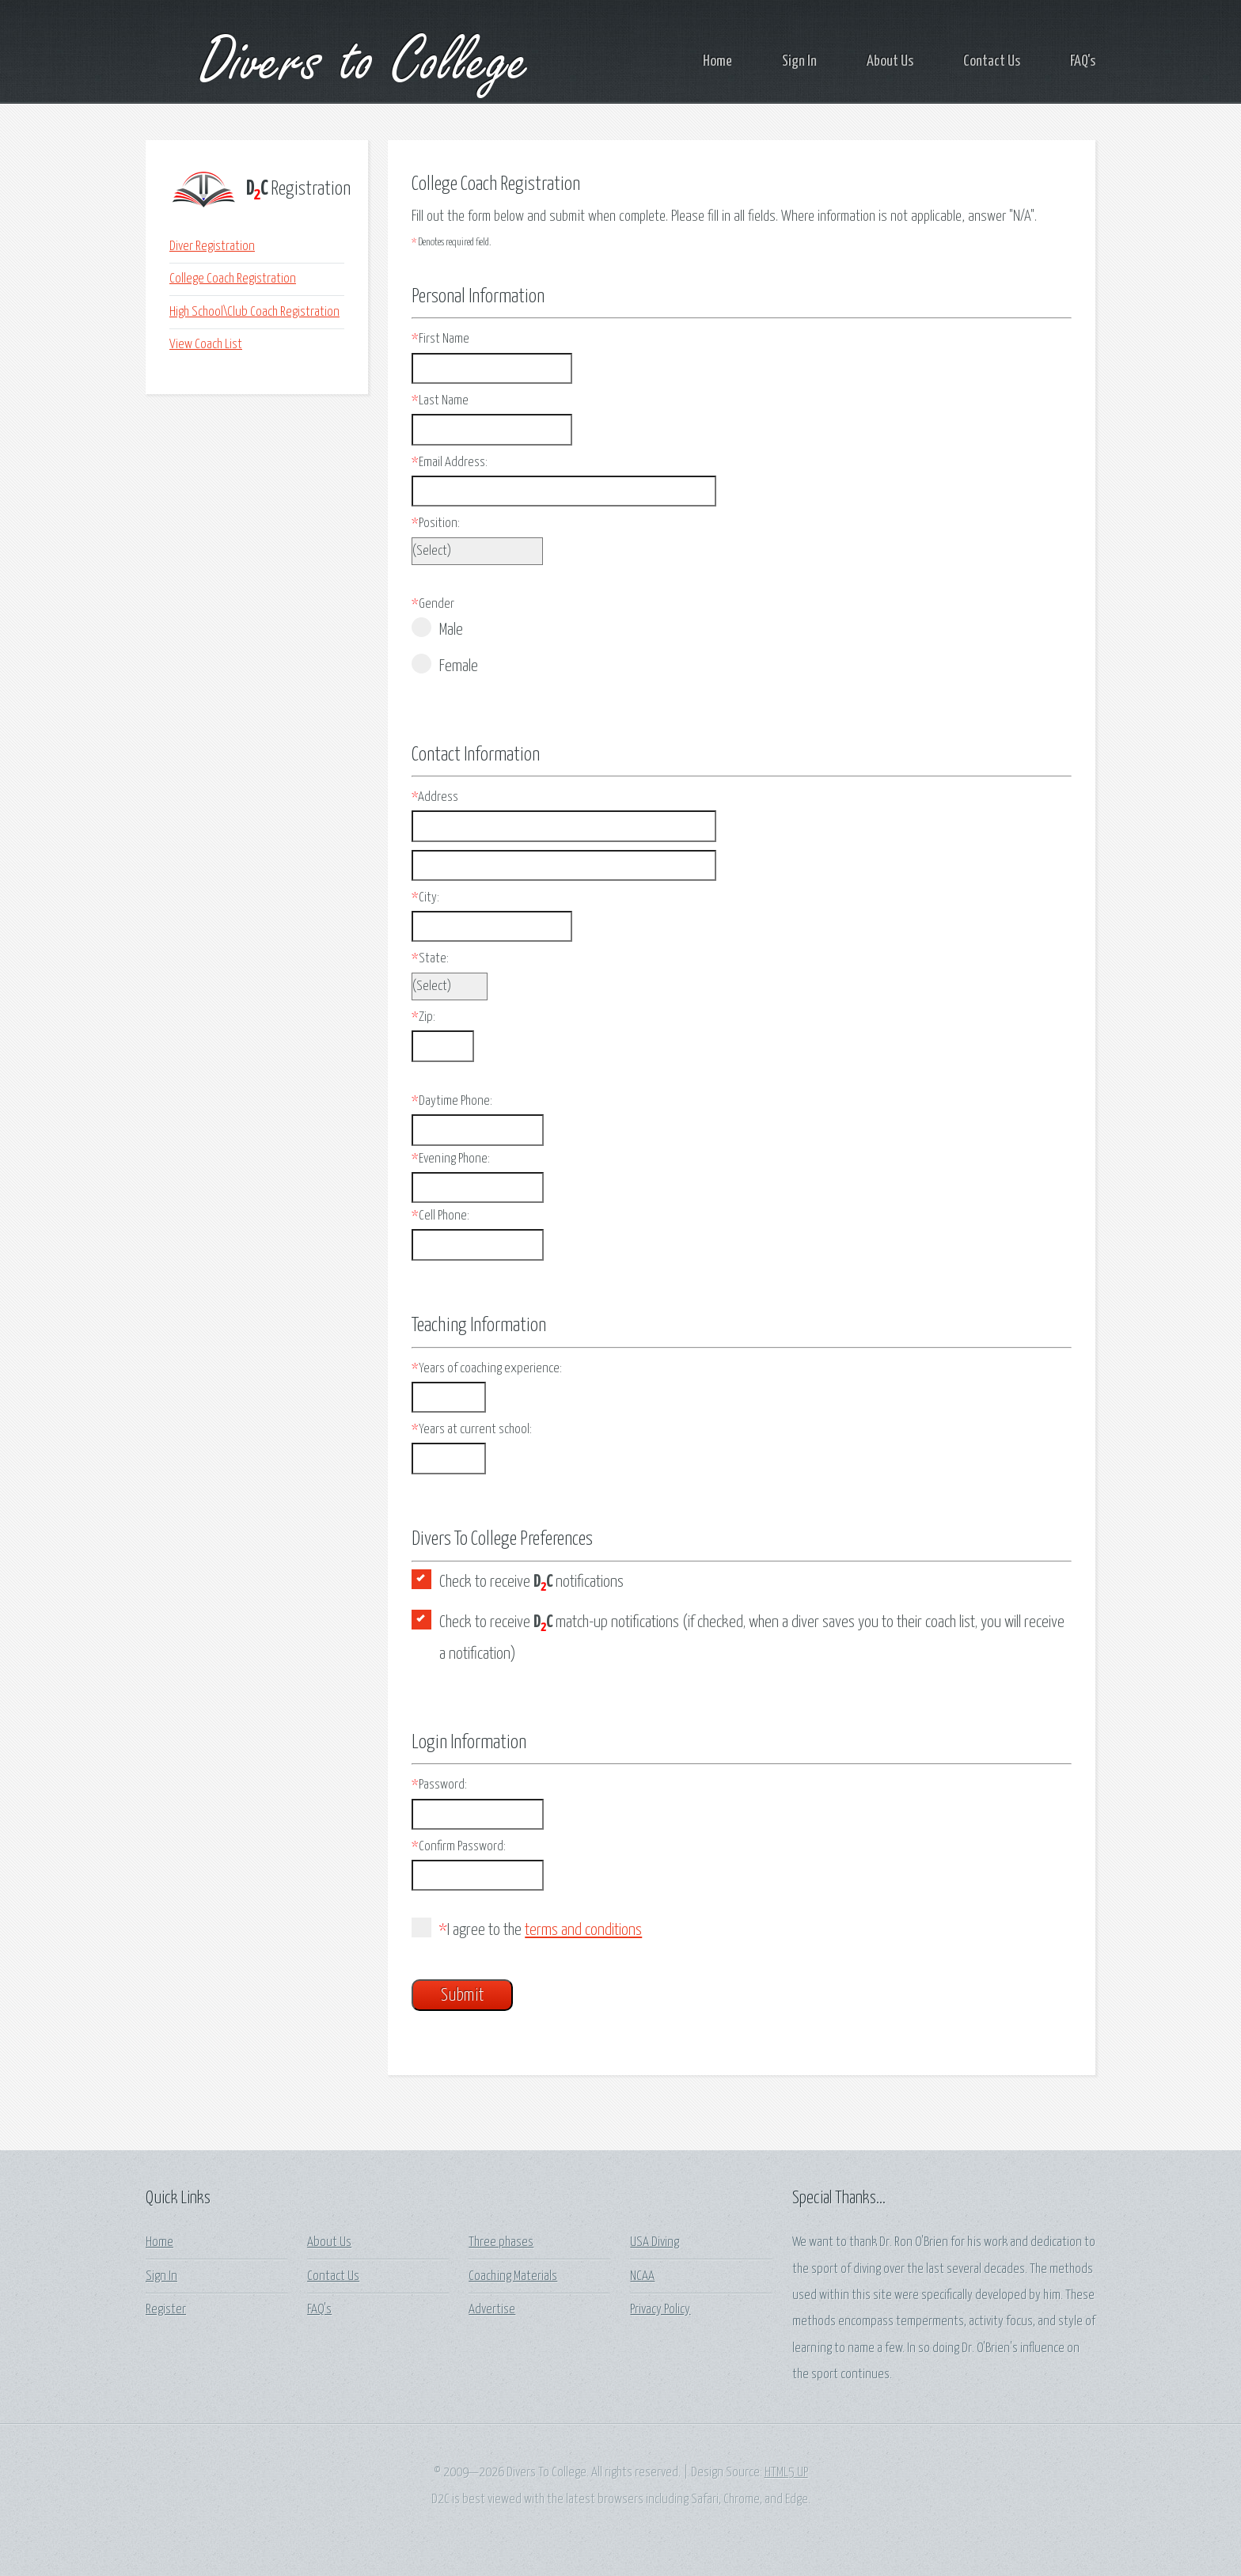 This screenshot has height=2576, width=1241. What do you see at coordinates (436, 523) in the screenshot?
I see `Position:` at bounding box center [436, 523].